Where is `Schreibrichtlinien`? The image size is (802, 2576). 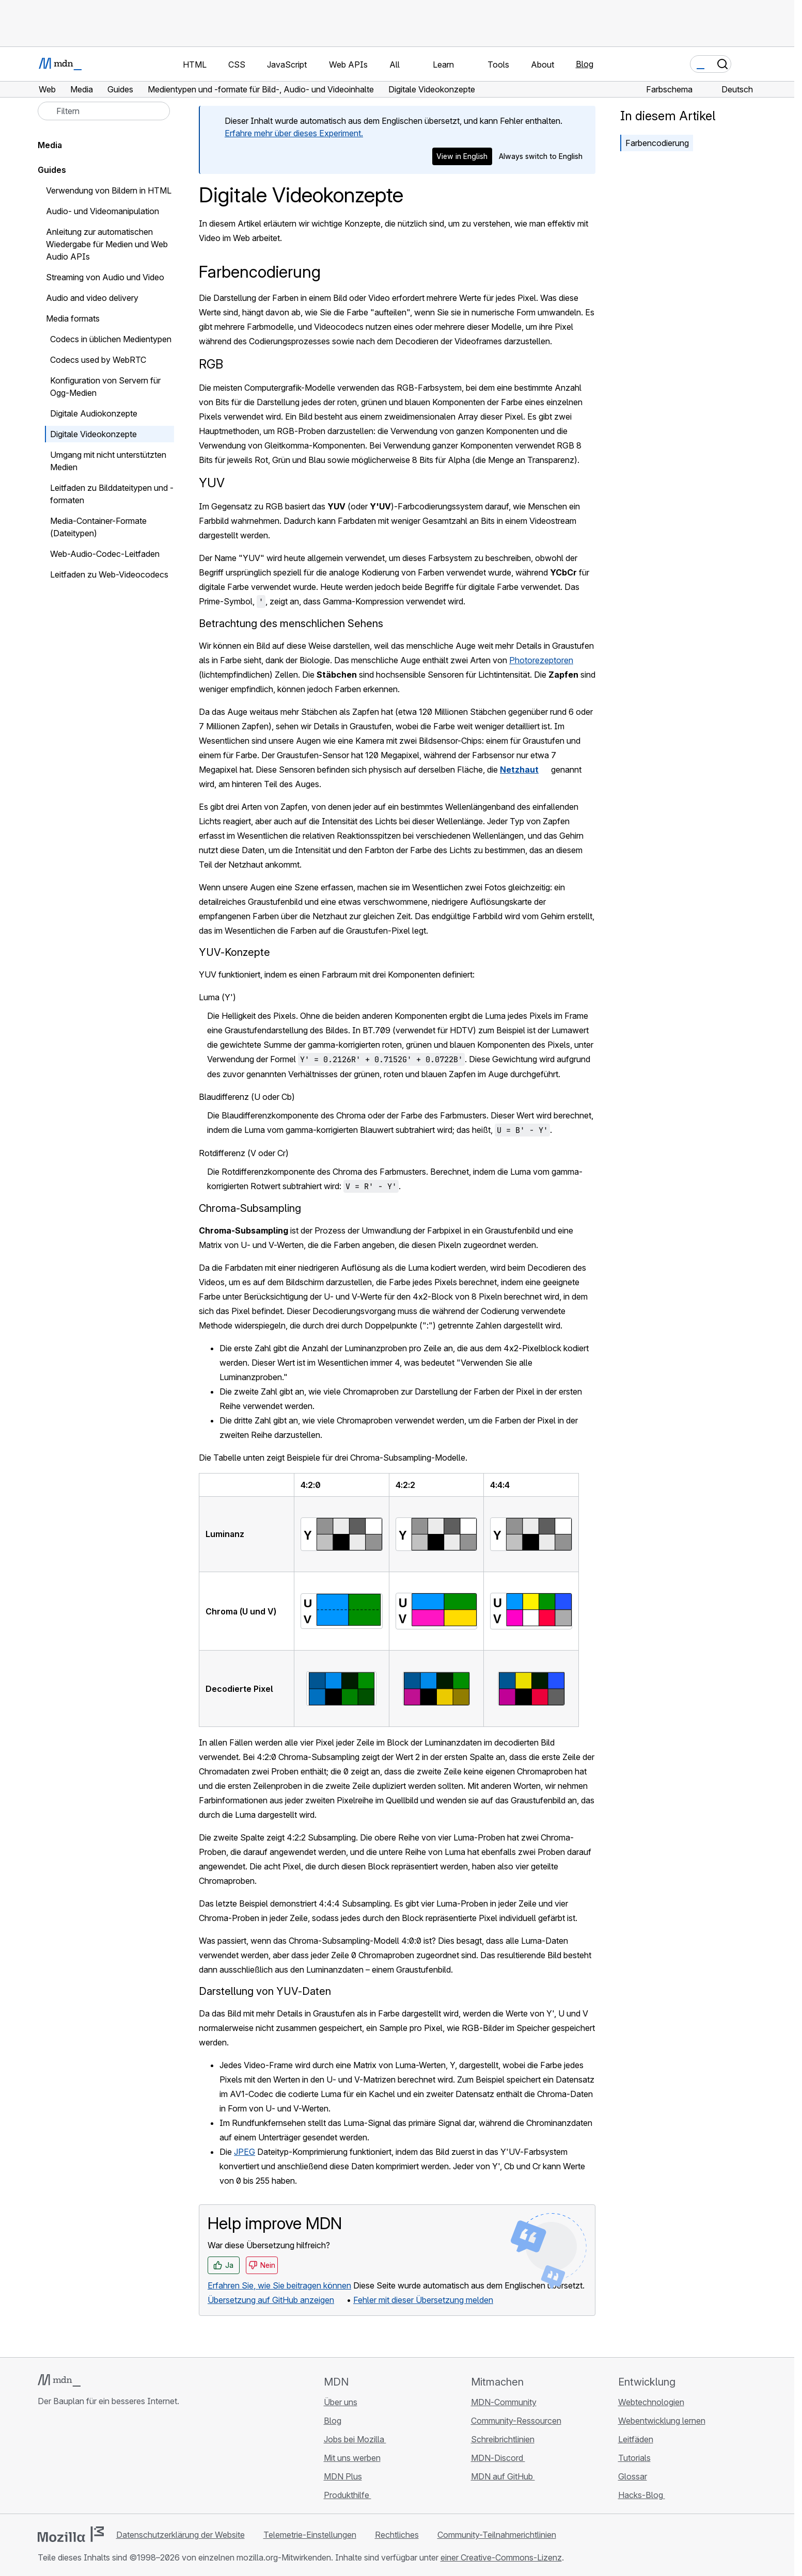
Schreibrichtlinien is located at coordinates (502, 2439).